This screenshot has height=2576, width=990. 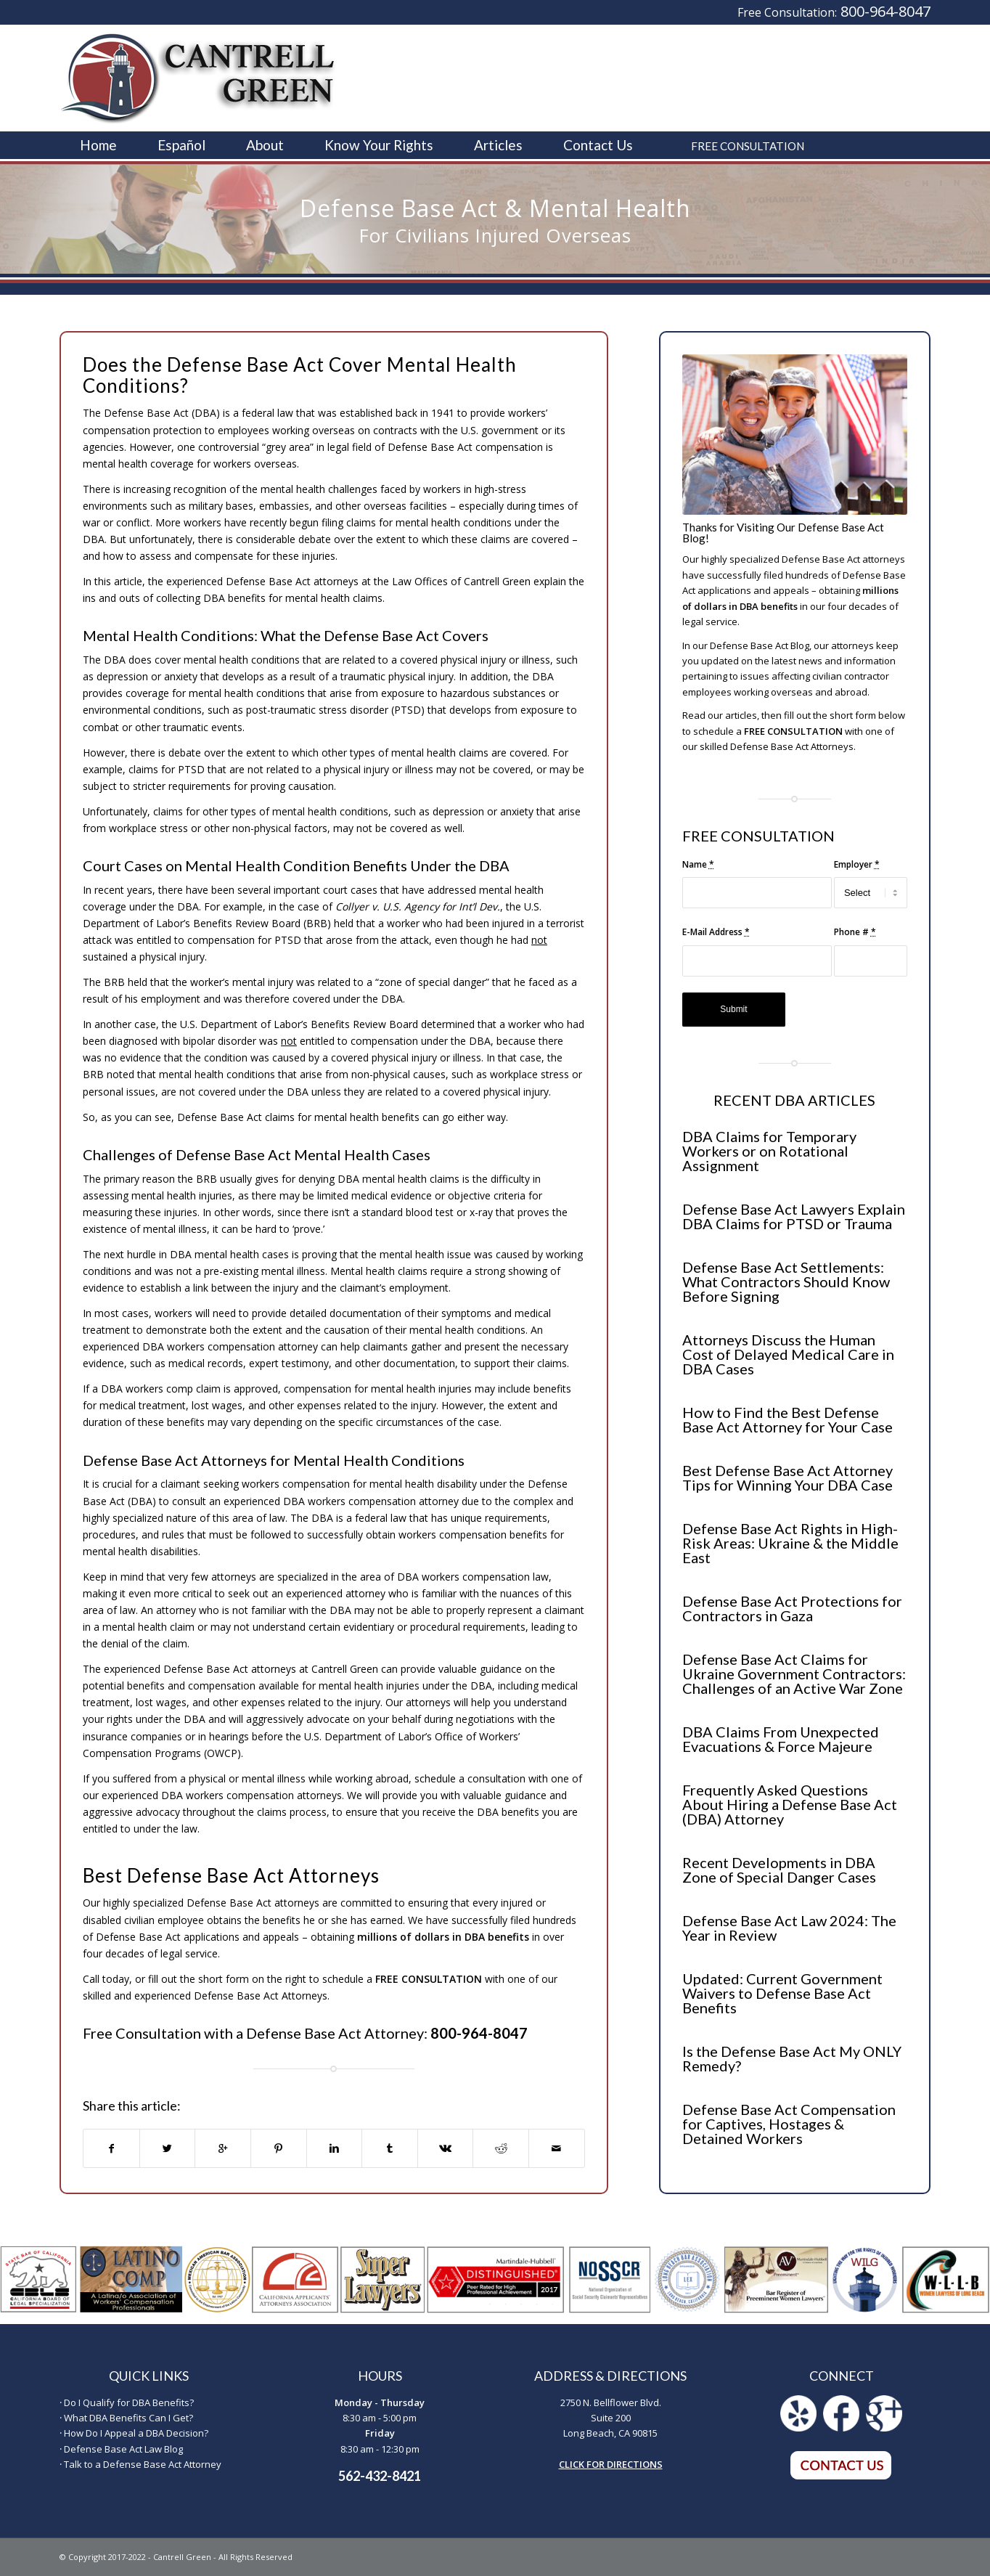 I want to click on Defense Base Act Protections for Contractors in Gaza, so click(x=792, y=1608).